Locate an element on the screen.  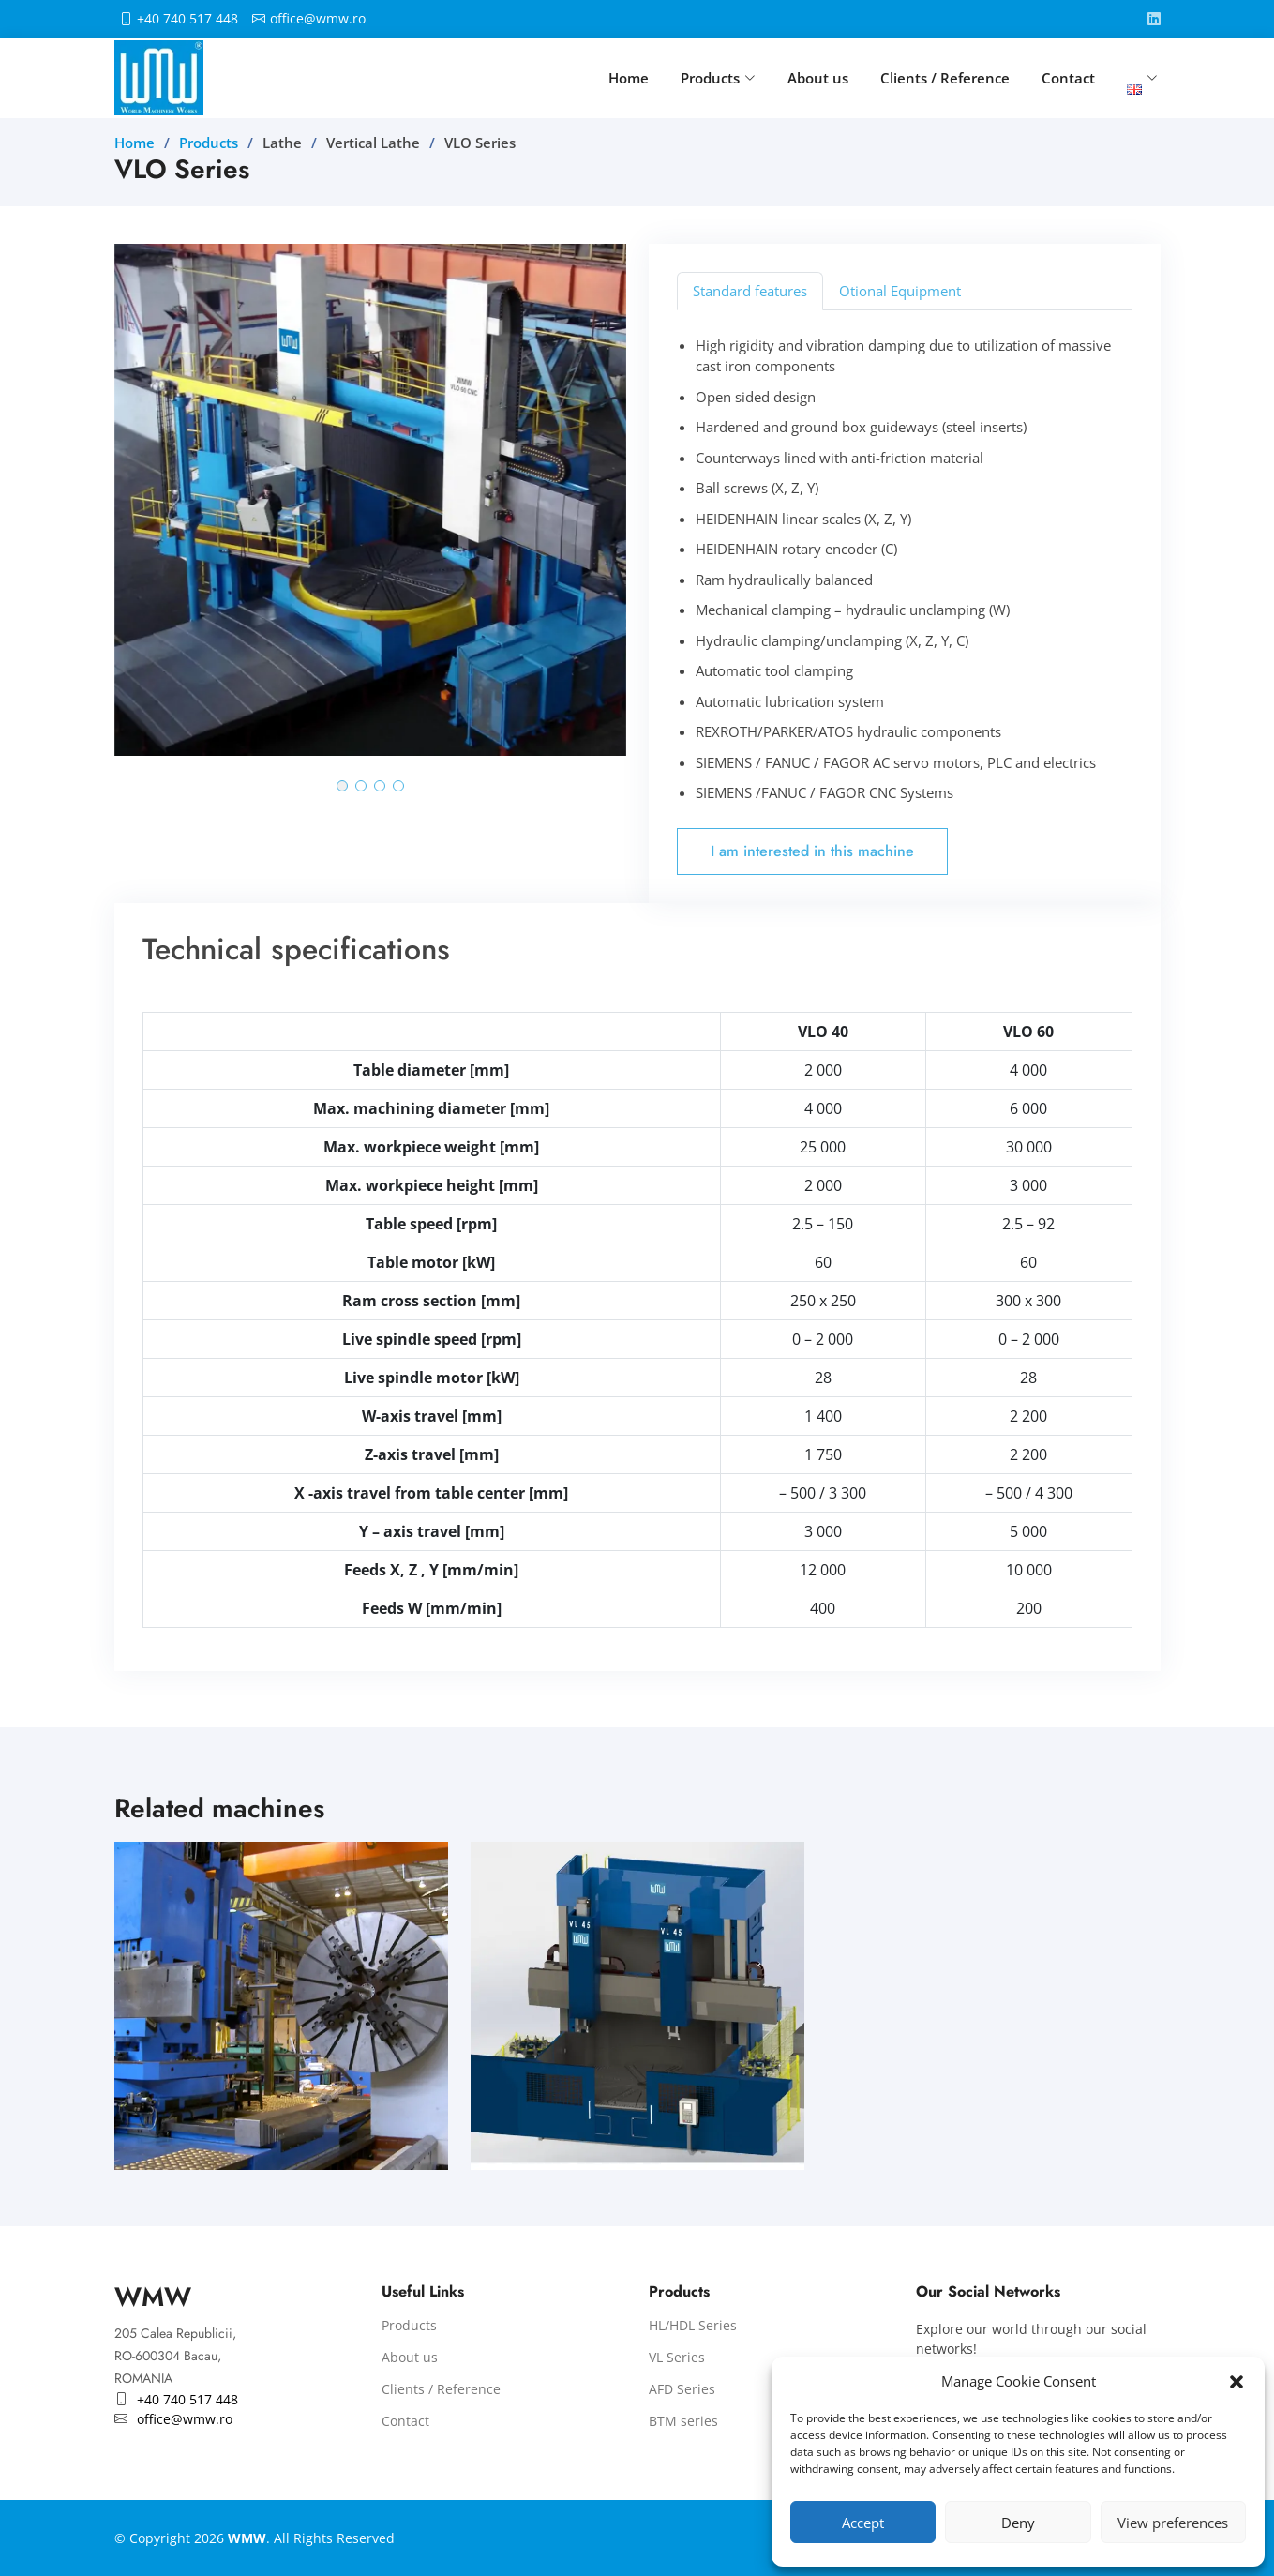
About us is located at coordinates (817, 77).